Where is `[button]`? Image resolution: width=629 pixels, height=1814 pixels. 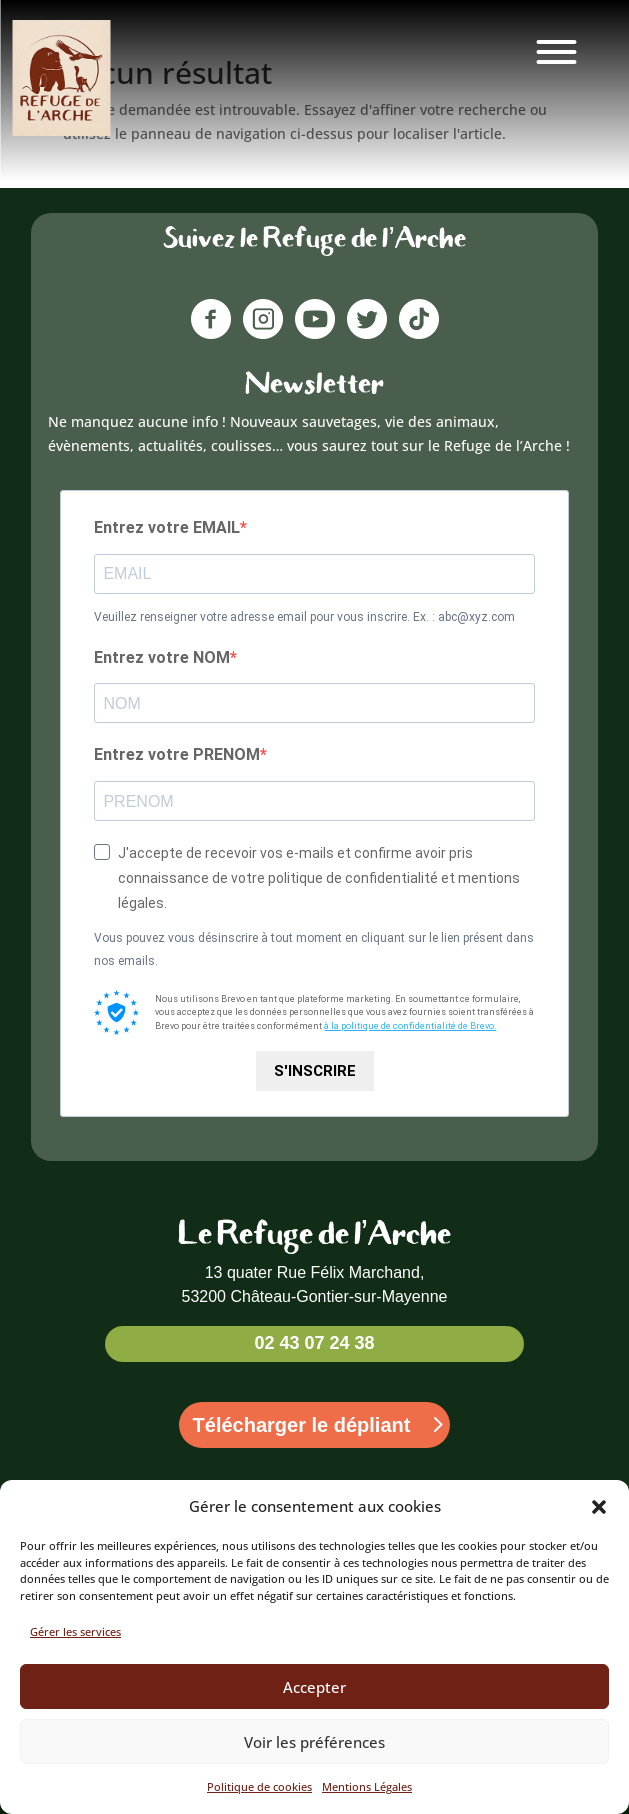 [button] is located at coordinates (599, 1507).